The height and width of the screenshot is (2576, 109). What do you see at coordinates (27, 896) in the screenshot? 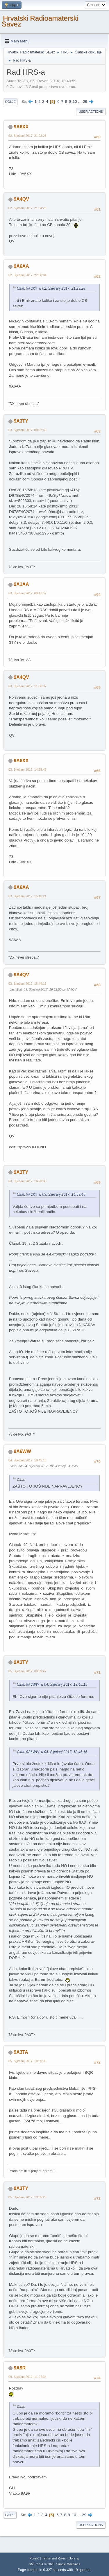
I see `03. Siječanj 2017, 15:16:21` at bounding box center [27, 896].